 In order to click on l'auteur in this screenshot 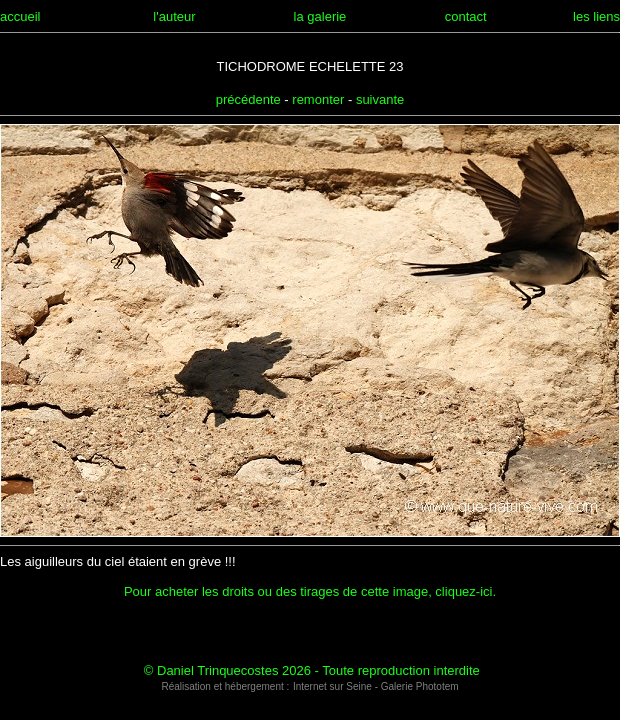, I will do `click(174, 16)`.